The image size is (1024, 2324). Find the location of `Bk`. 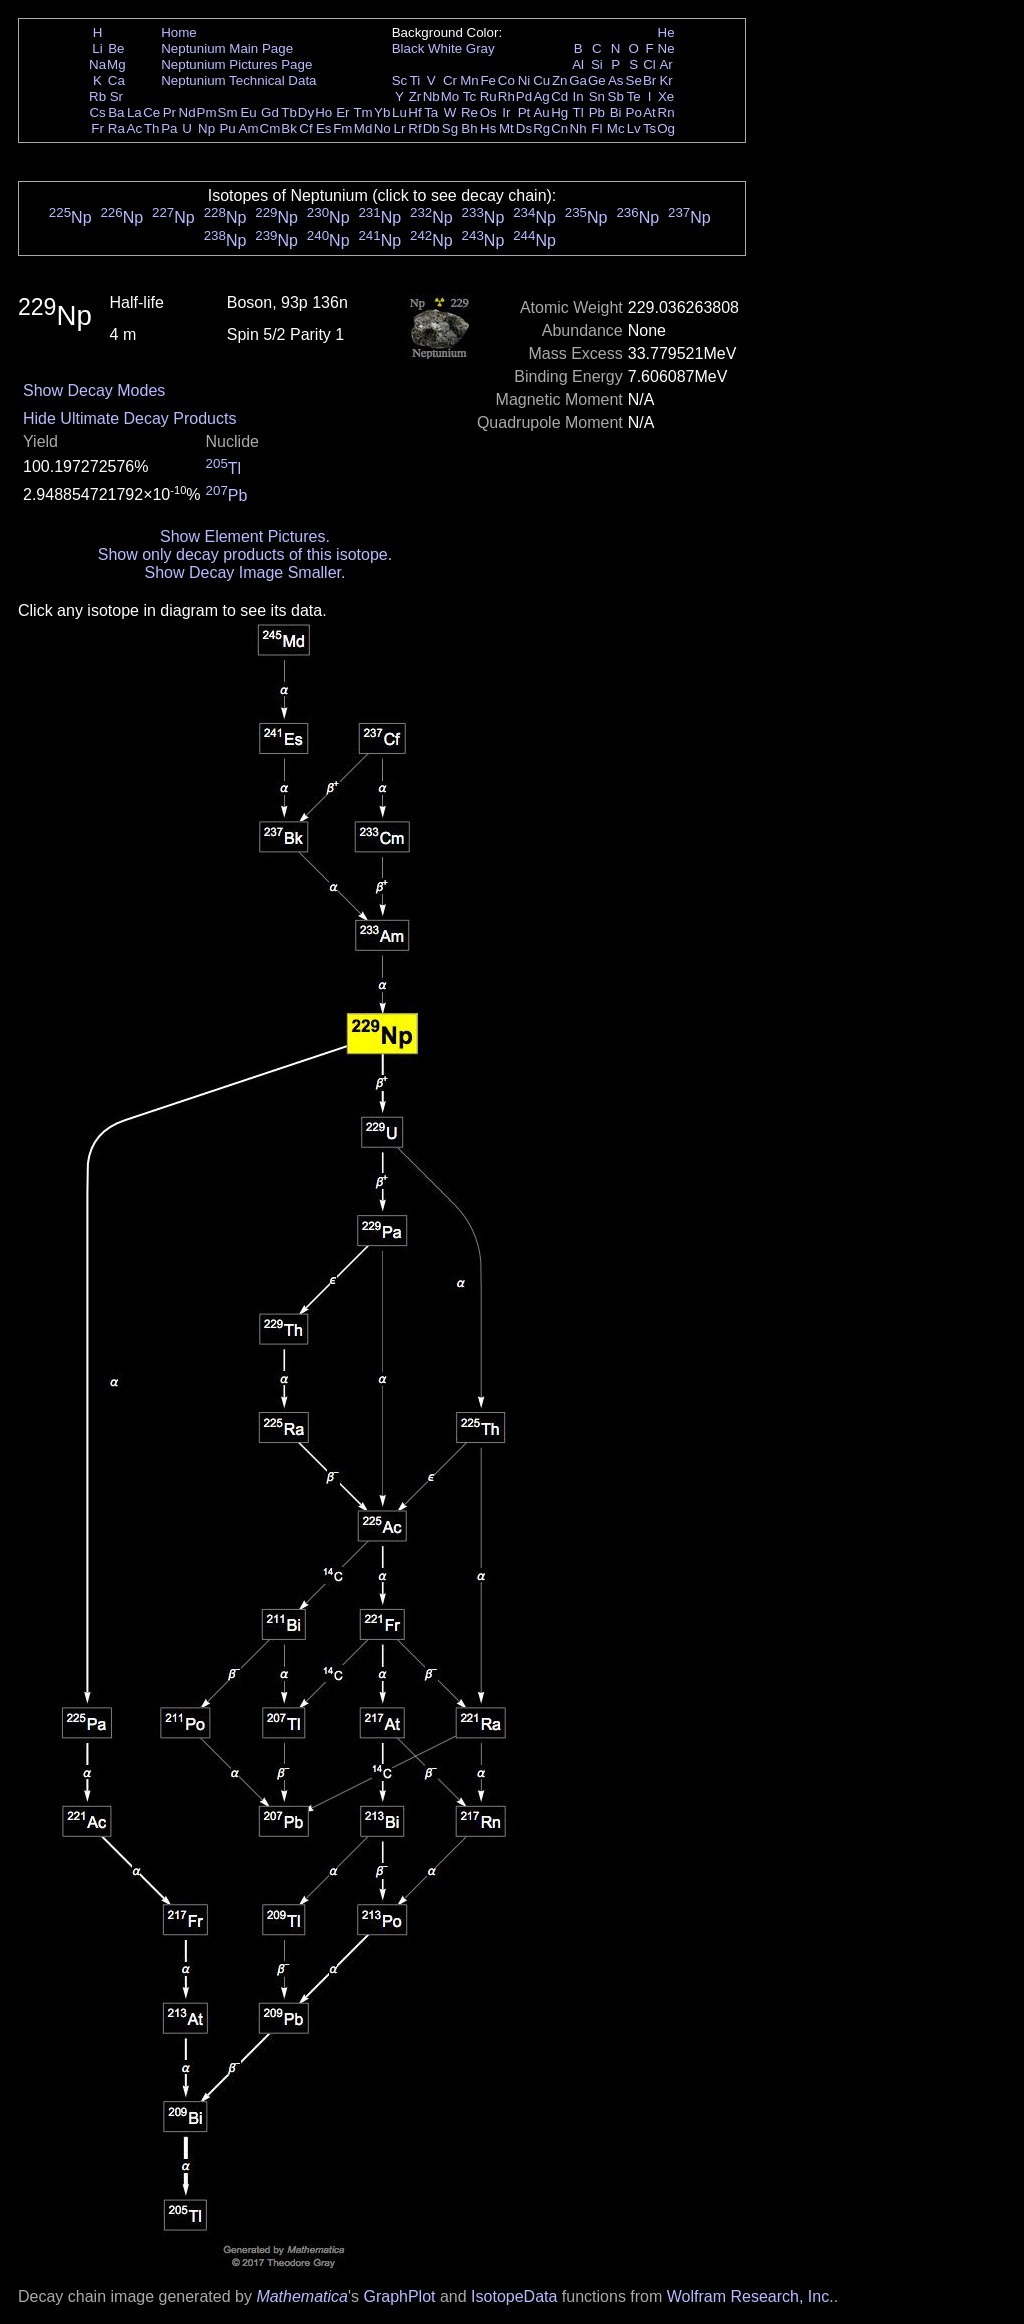

Bk is located at coordinates (289, 128).